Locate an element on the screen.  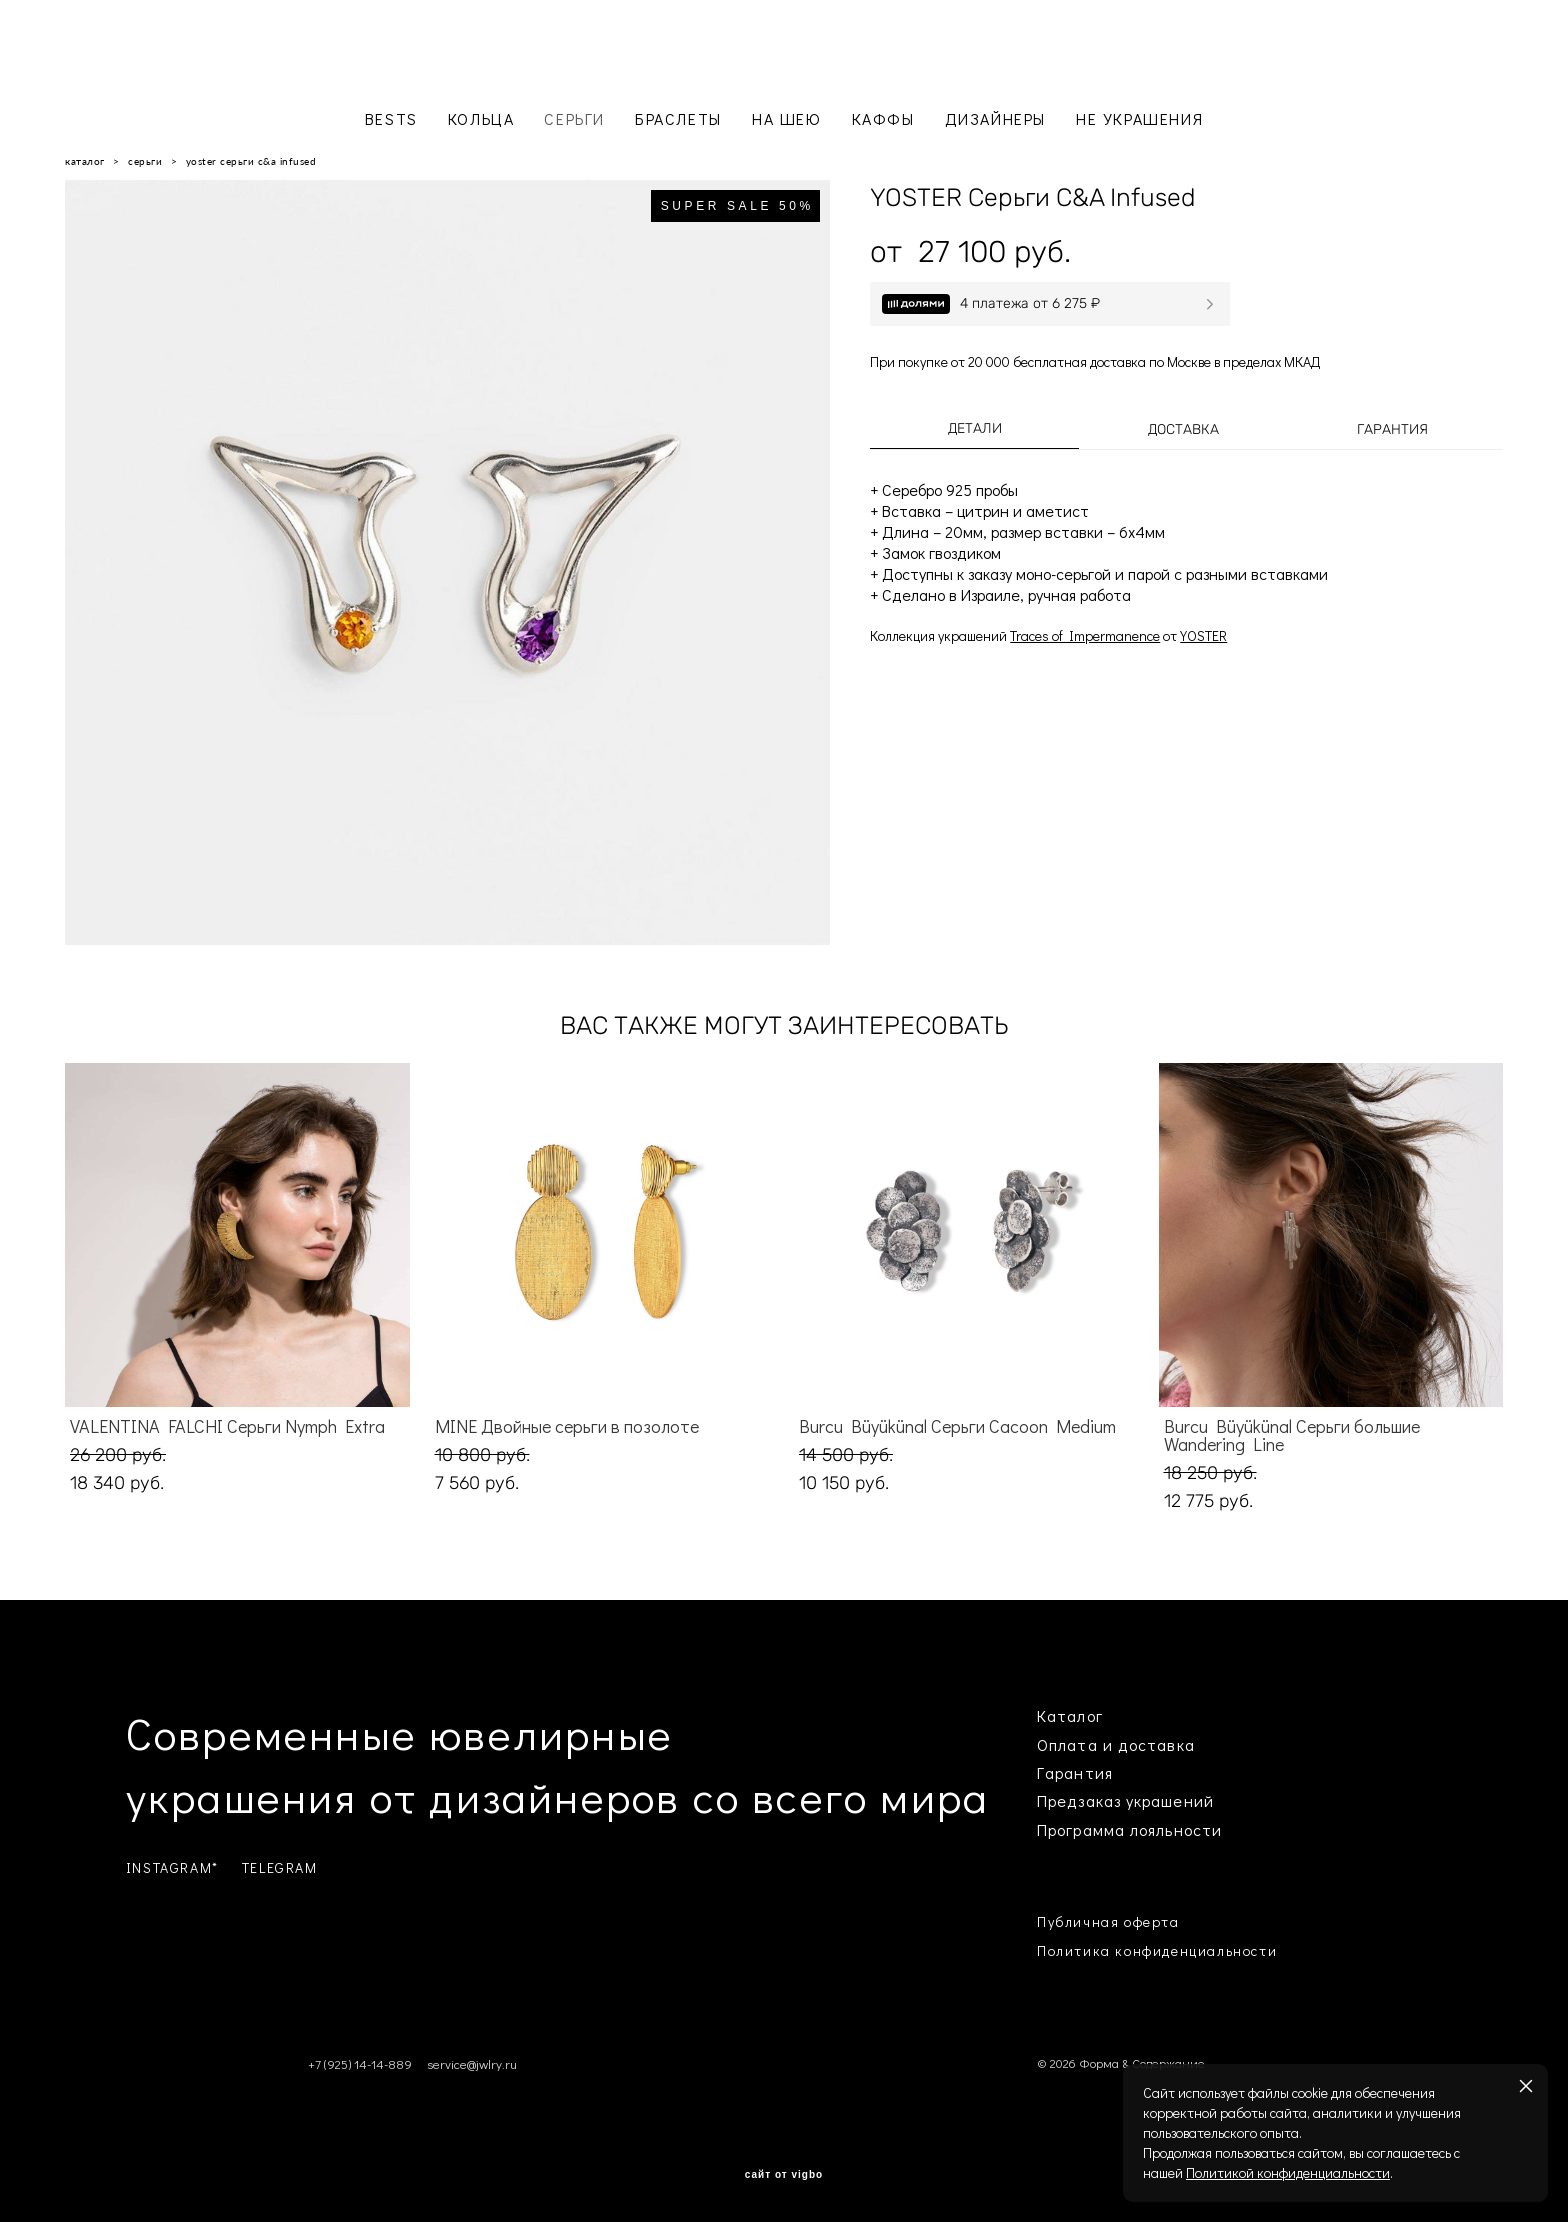
TELEGRAM is located at coordinates (280, 1867).